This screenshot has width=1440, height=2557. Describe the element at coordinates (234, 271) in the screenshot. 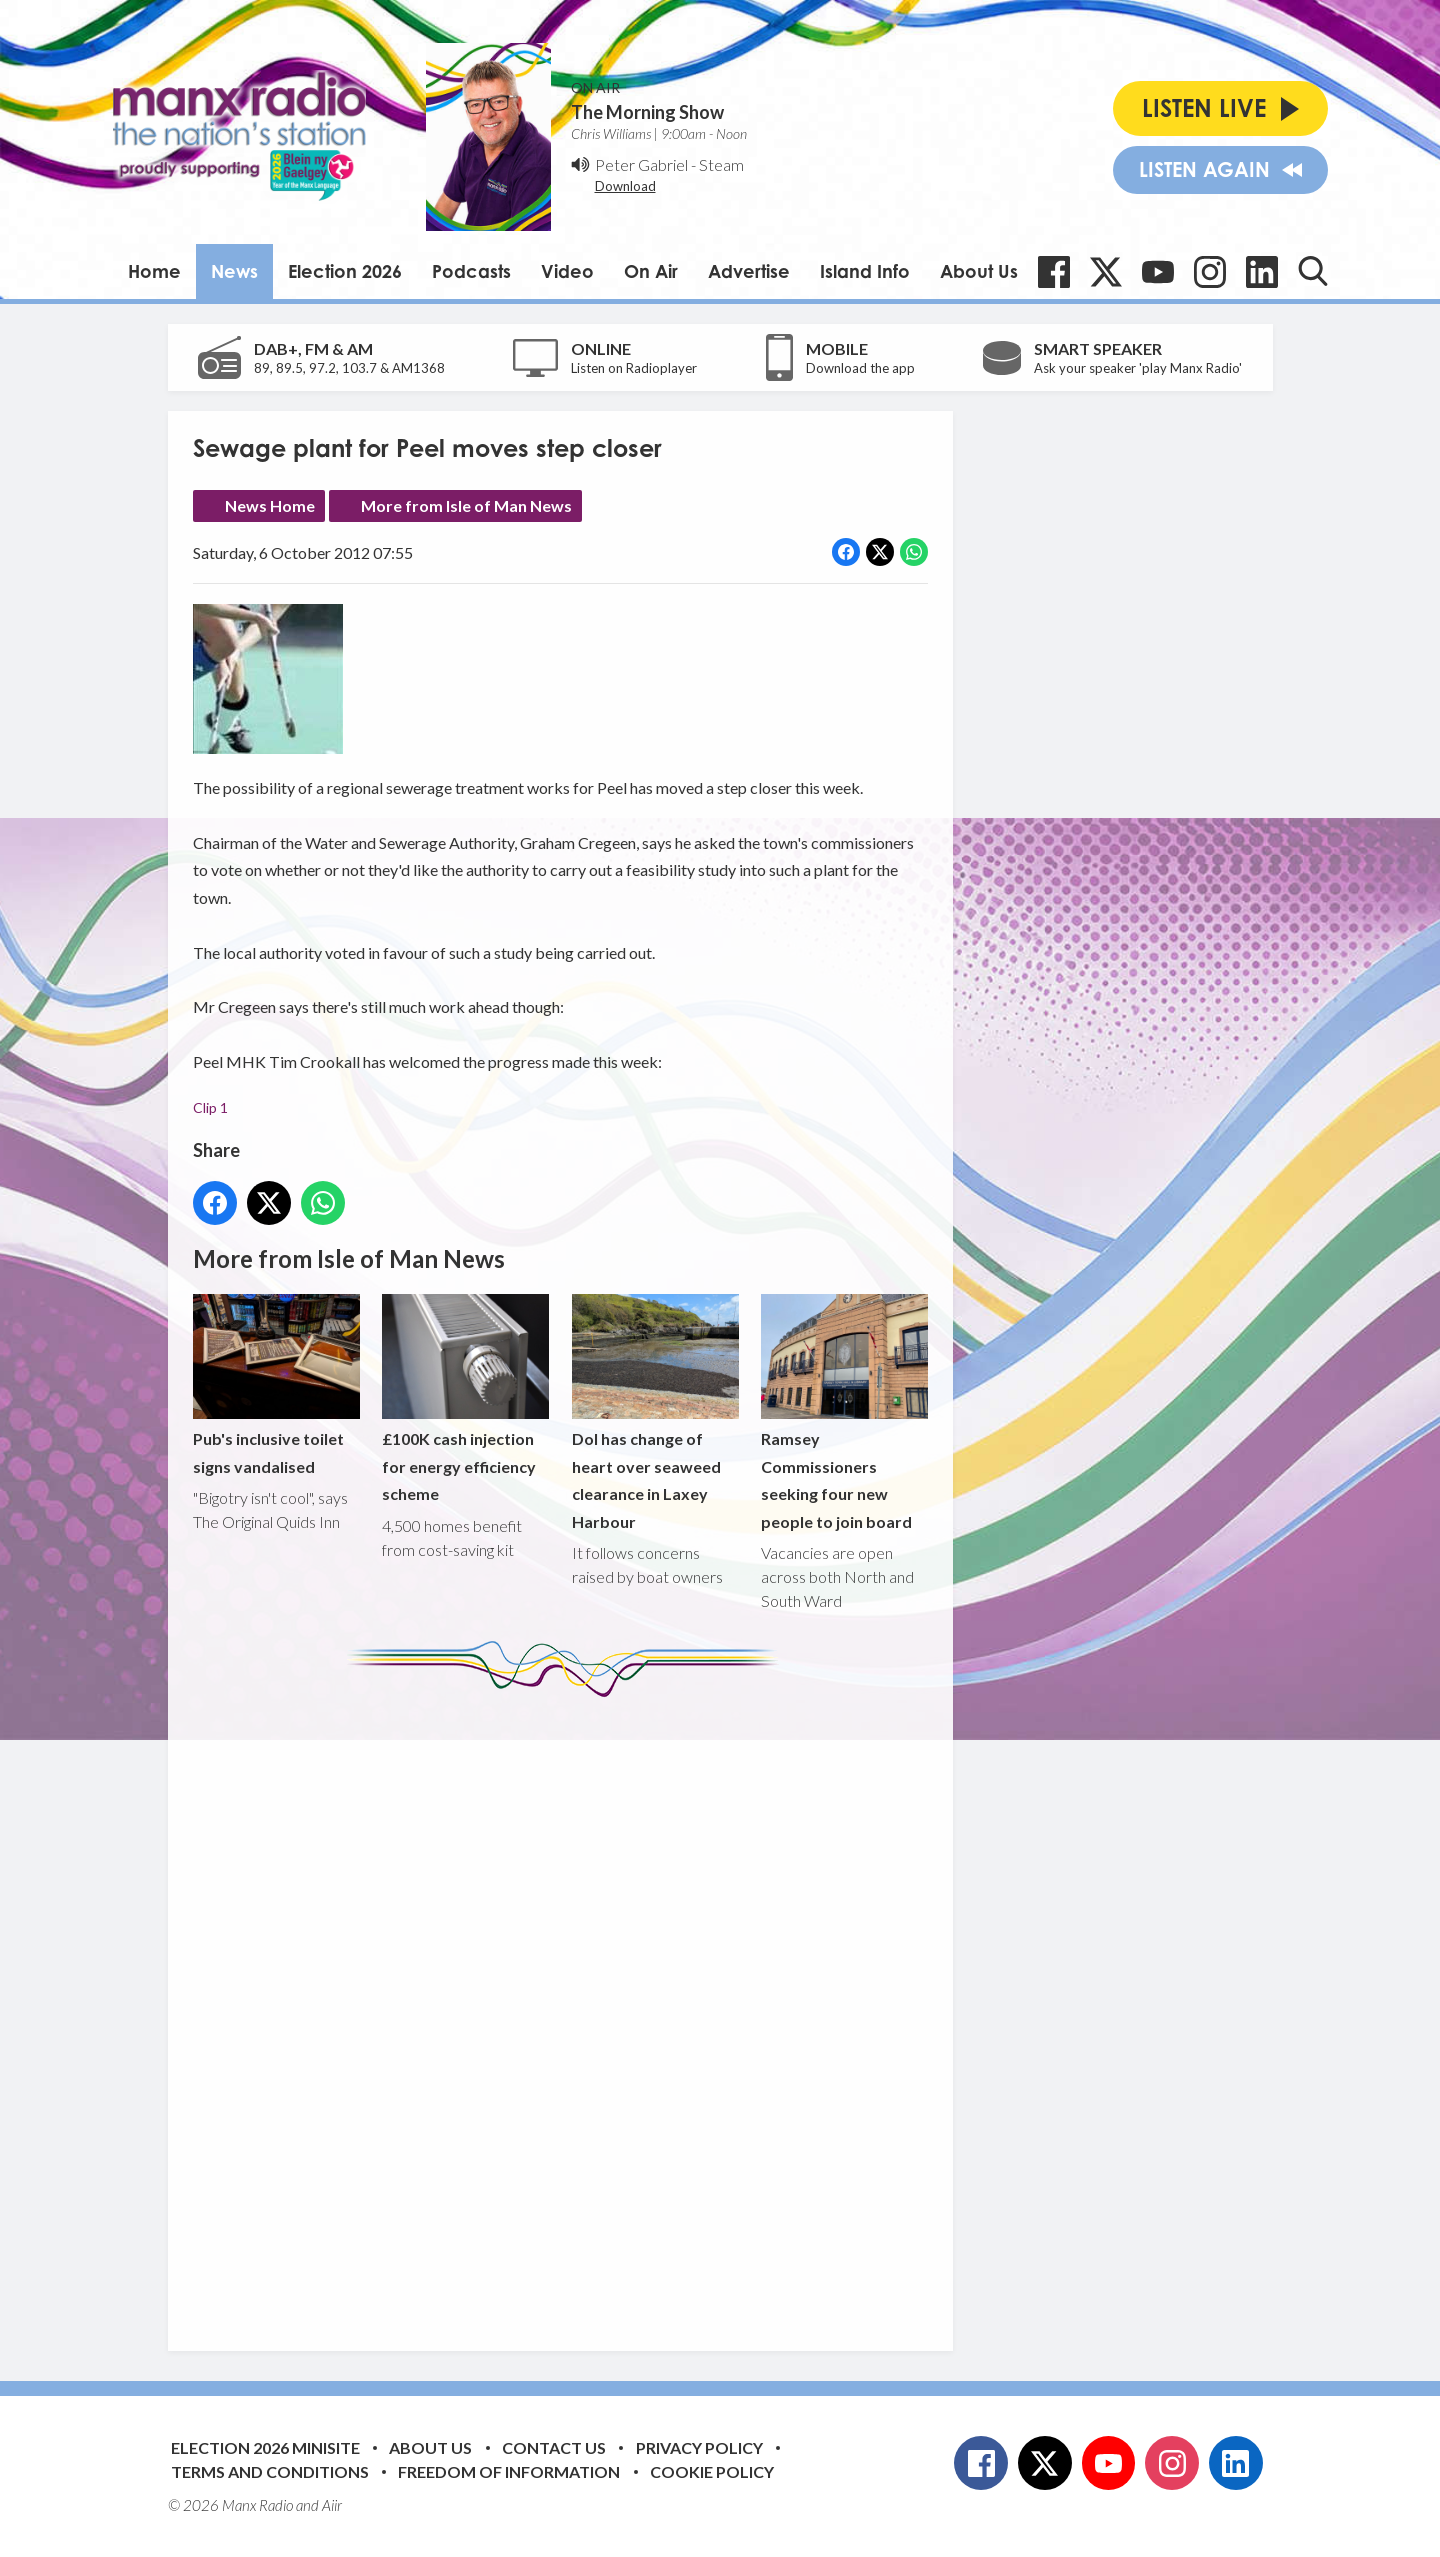

I see `News` at that location.